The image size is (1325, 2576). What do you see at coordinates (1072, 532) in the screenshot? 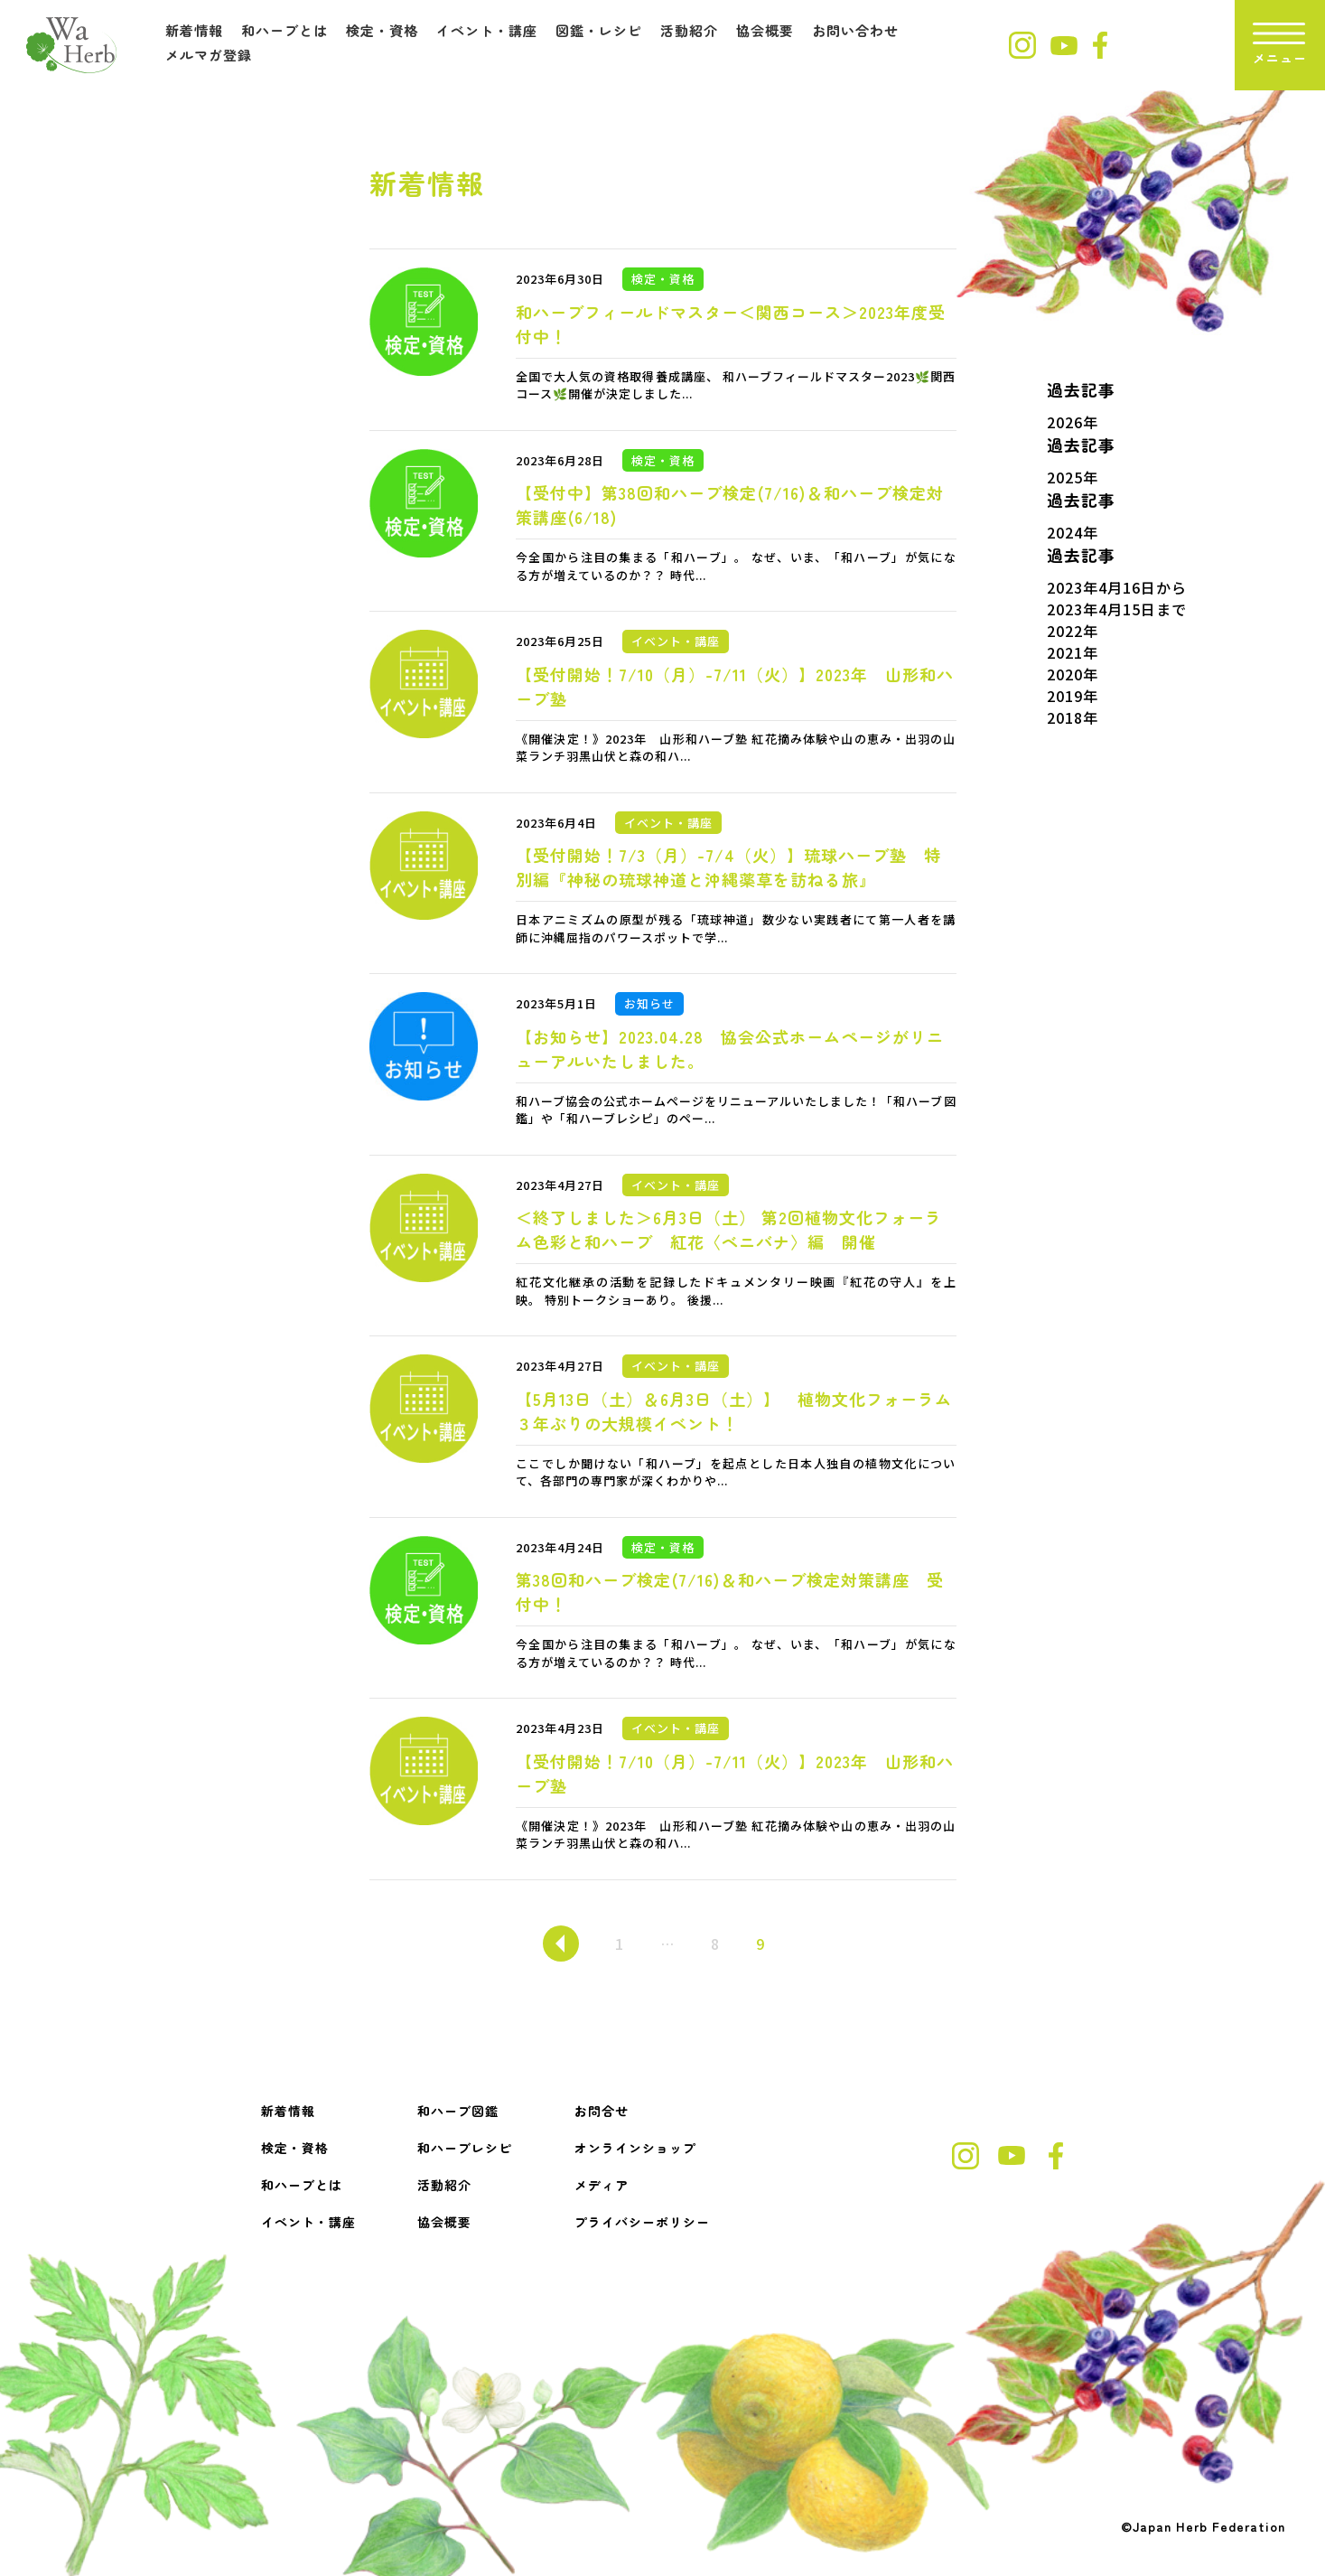
I see `2024年` at bounding box center [1072, 532].